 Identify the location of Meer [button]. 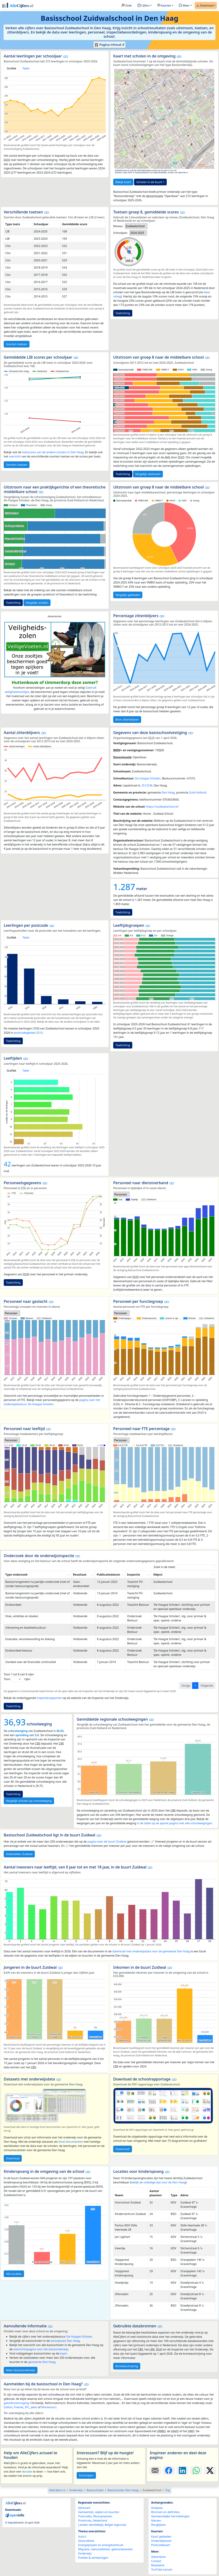
(184, 6).